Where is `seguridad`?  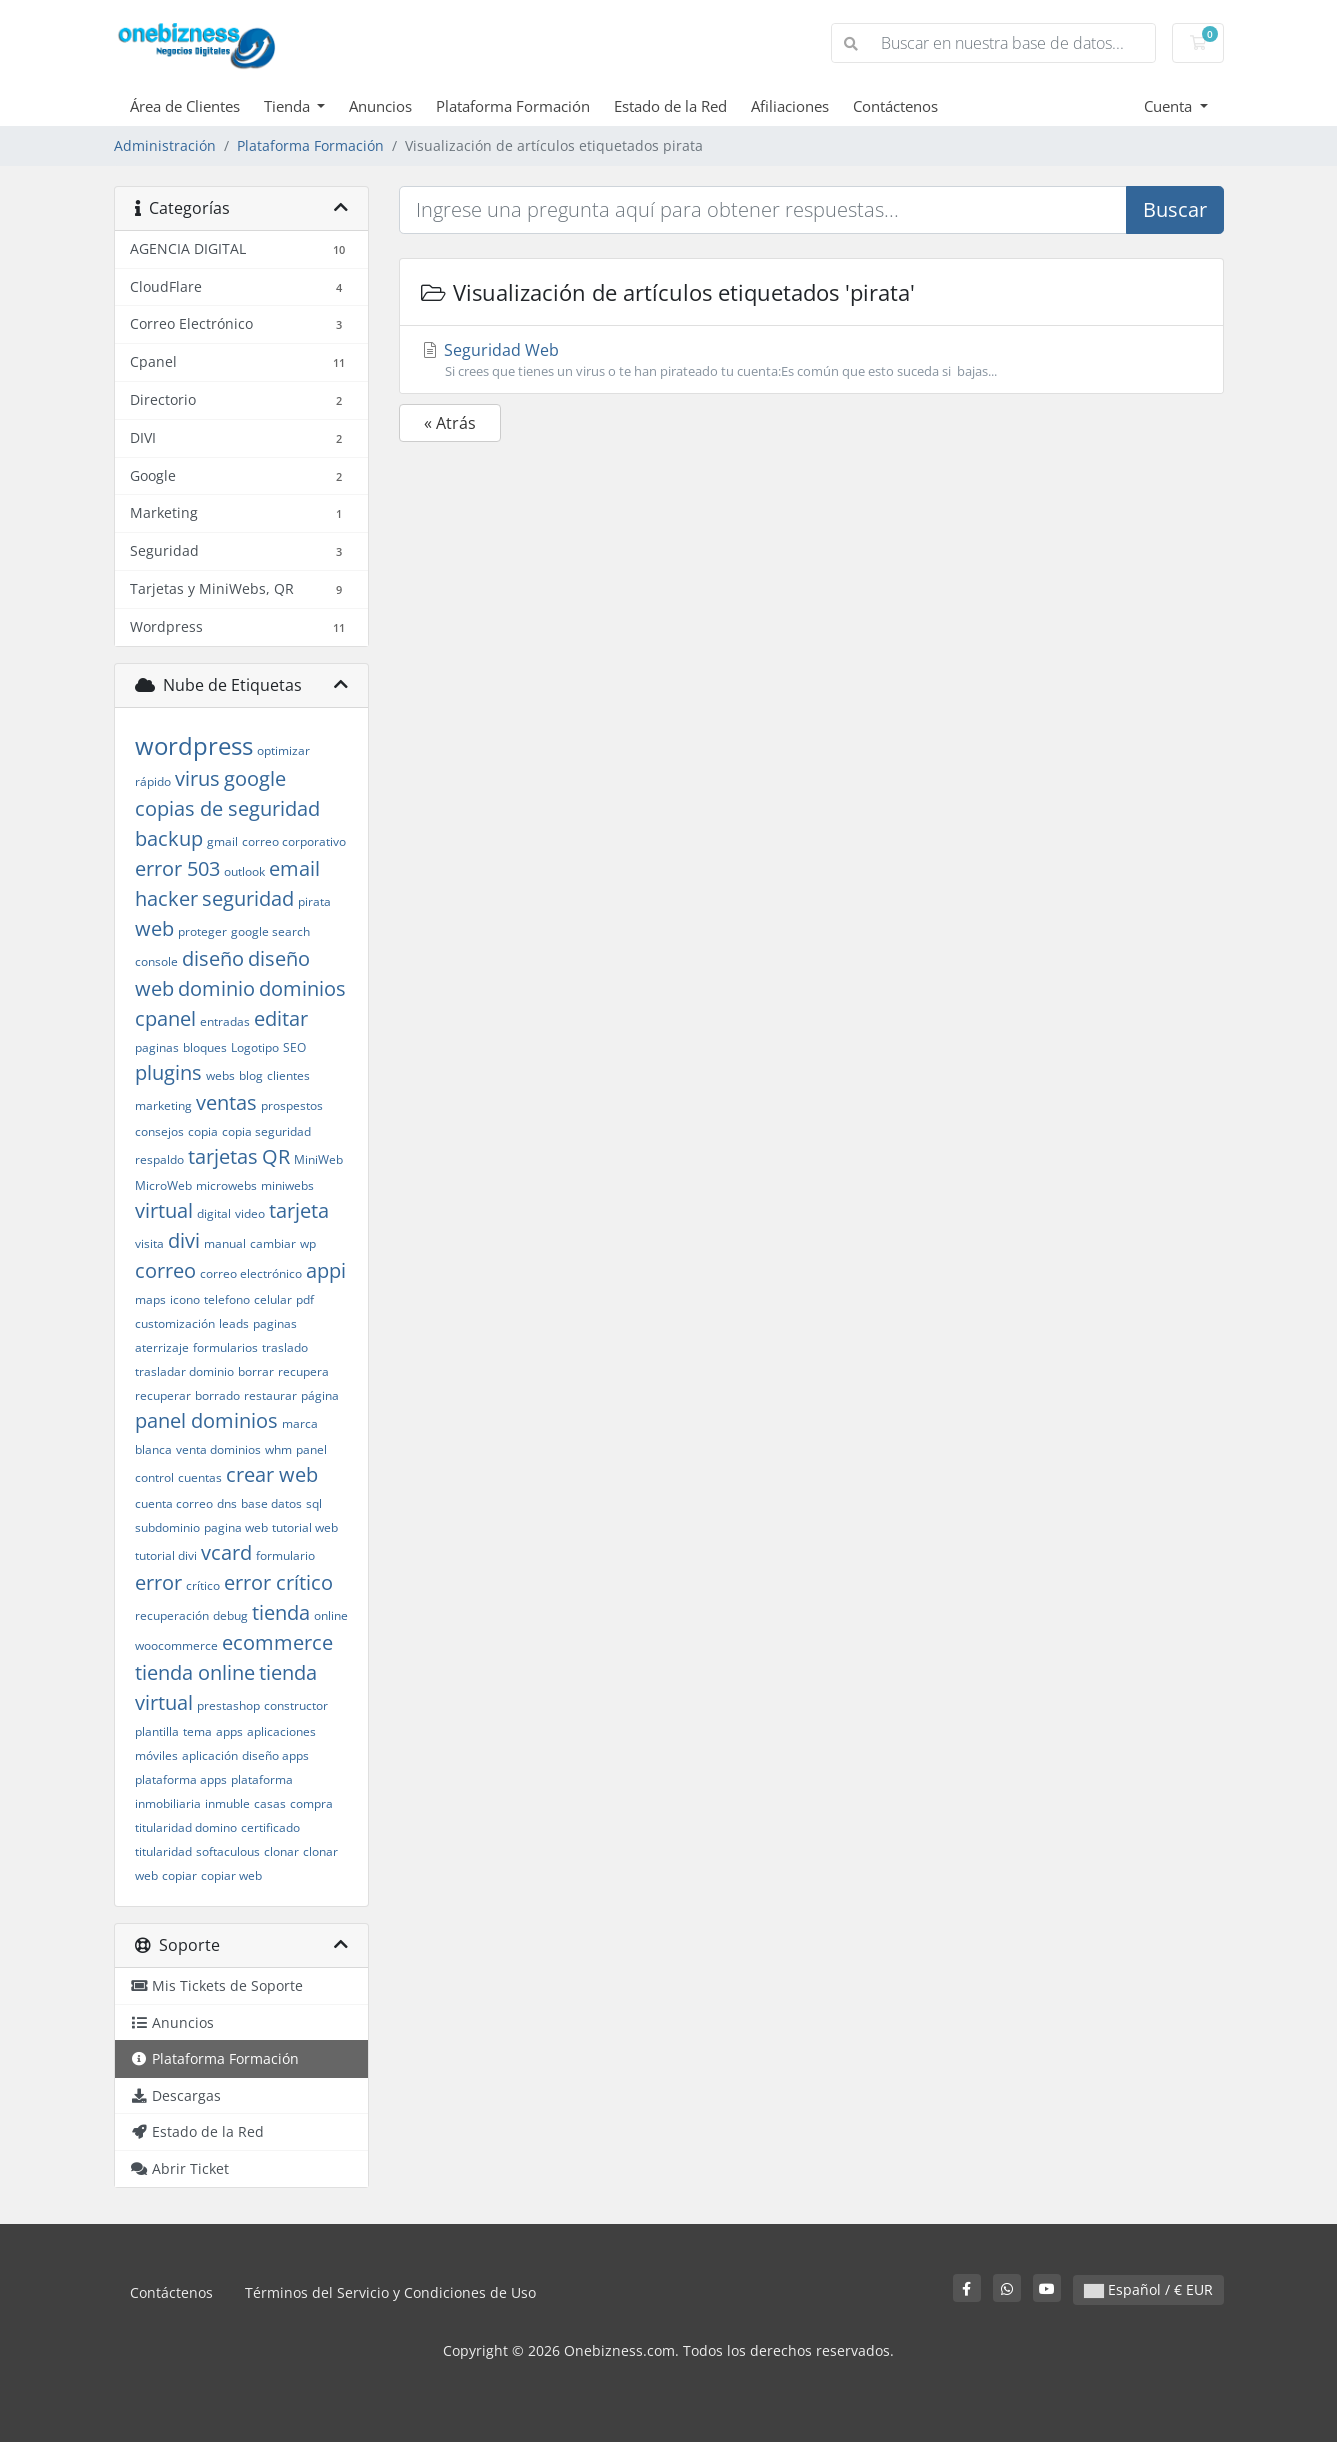 seguridad is located at coordinates (248, 898).